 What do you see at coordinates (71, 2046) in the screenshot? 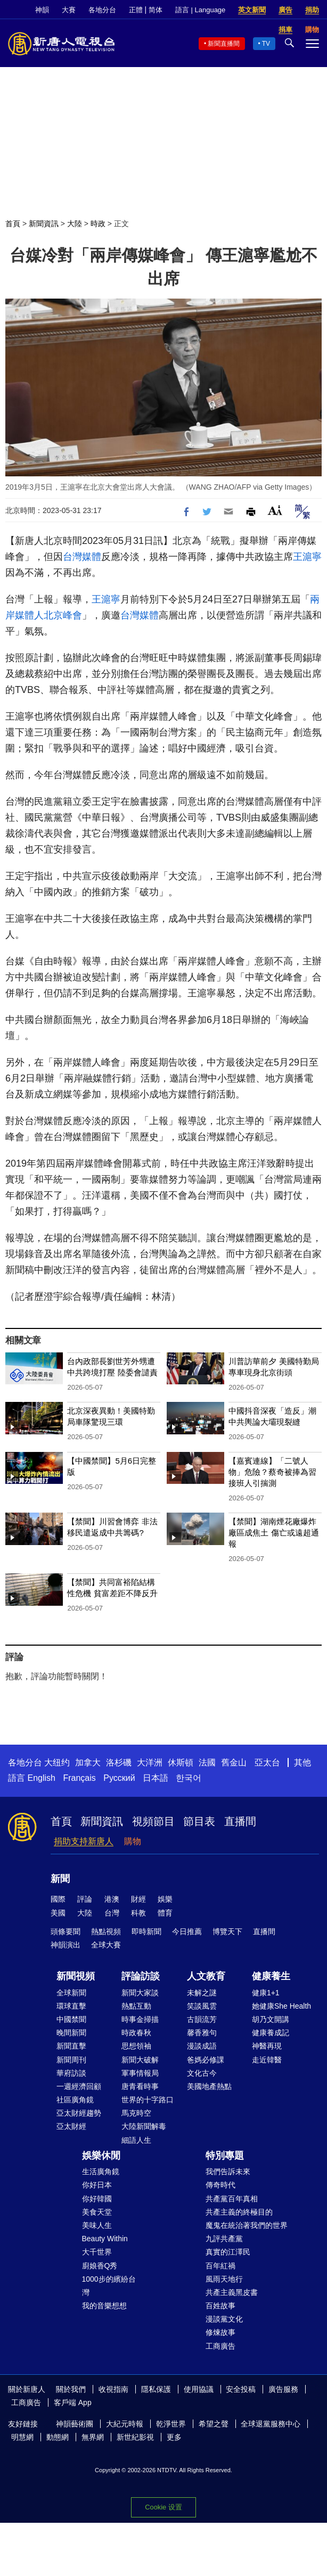
I see `新聞直擊` at bounding box center [71, 2046].